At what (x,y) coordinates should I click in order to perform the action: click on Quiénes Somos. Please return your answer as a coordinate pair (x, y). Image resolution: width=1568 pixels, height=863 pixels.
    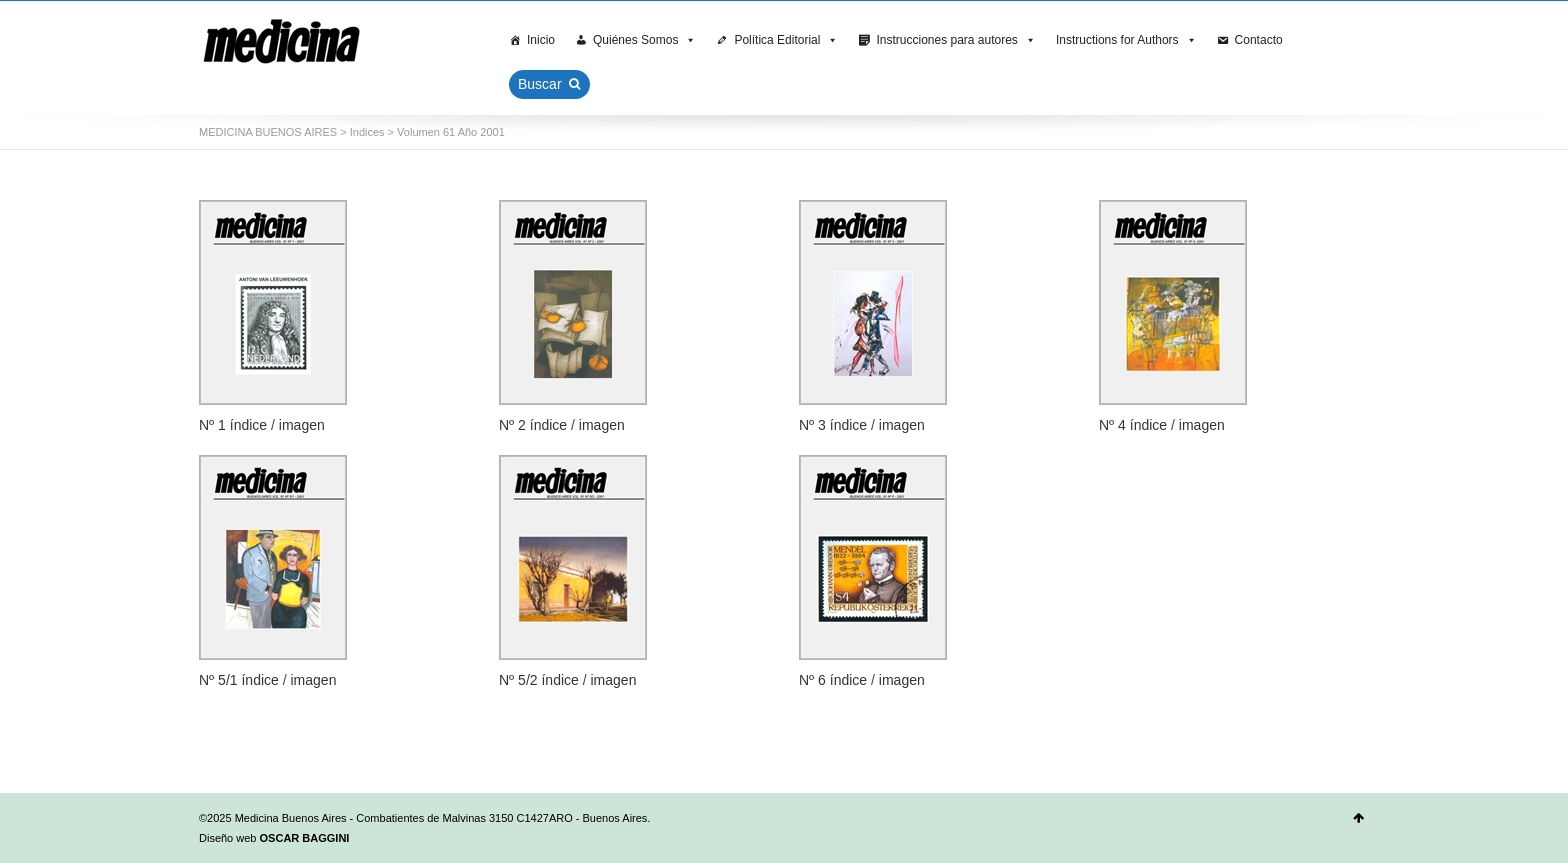
    Looking at the image, I should click on (644, 40).